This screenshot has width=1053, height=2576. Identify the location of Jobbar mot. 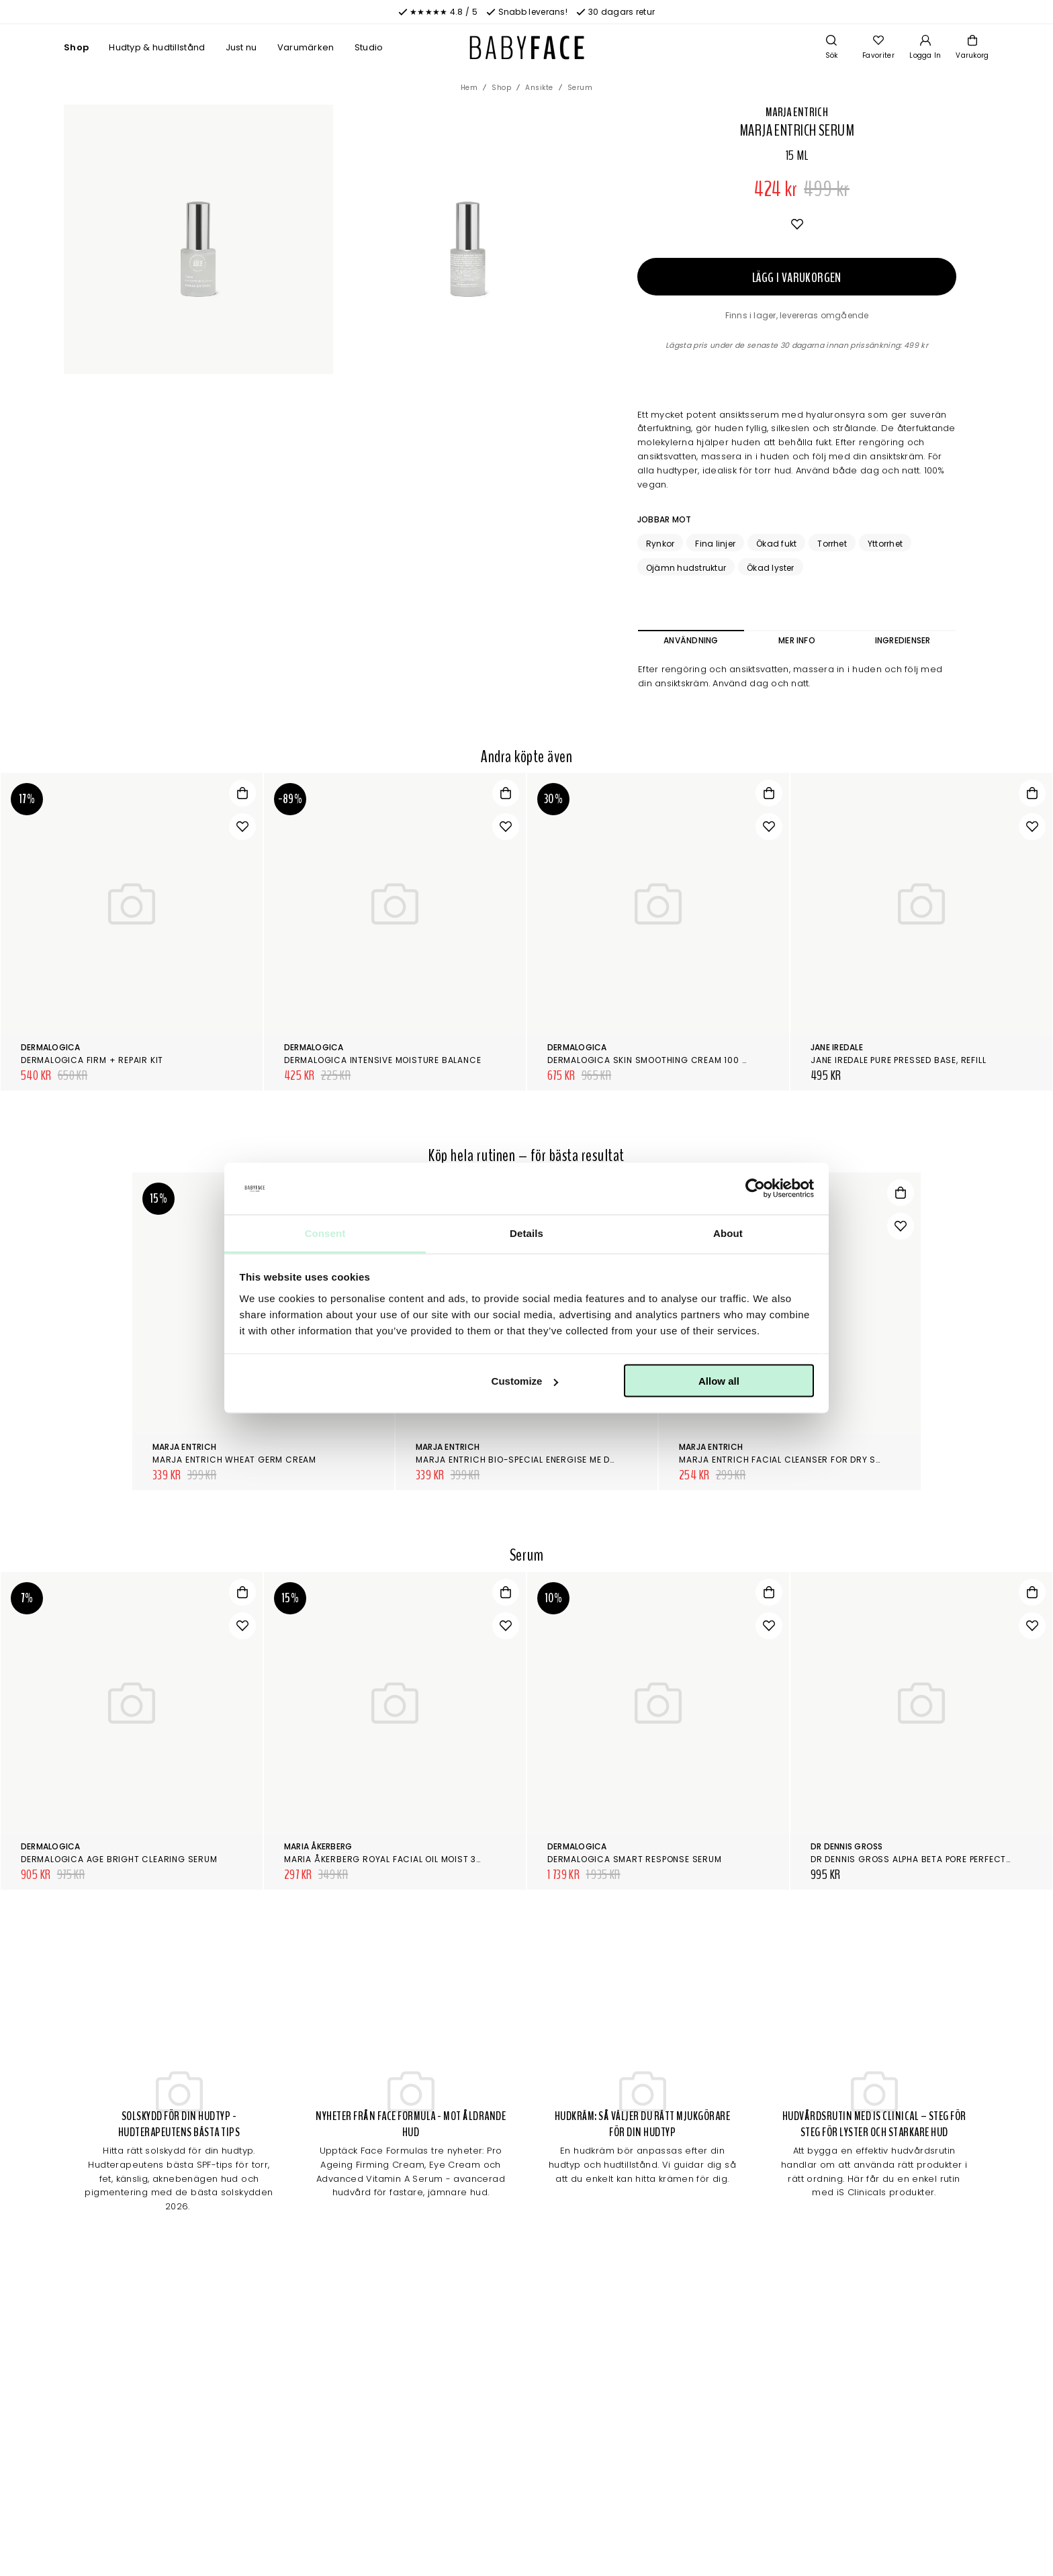
(664, 519).